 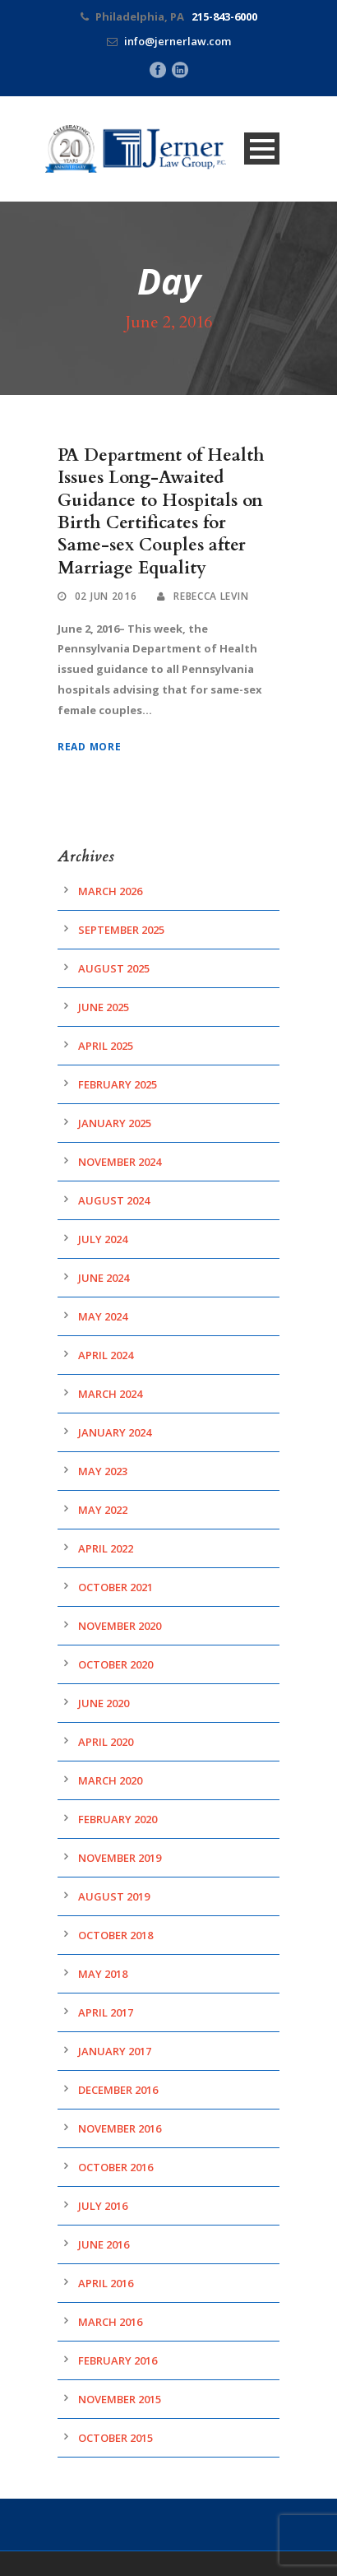 What do you see at coordinates (115, 1587) in the screenshot?
I see `October 2021` at bounding box center [115, 1587].